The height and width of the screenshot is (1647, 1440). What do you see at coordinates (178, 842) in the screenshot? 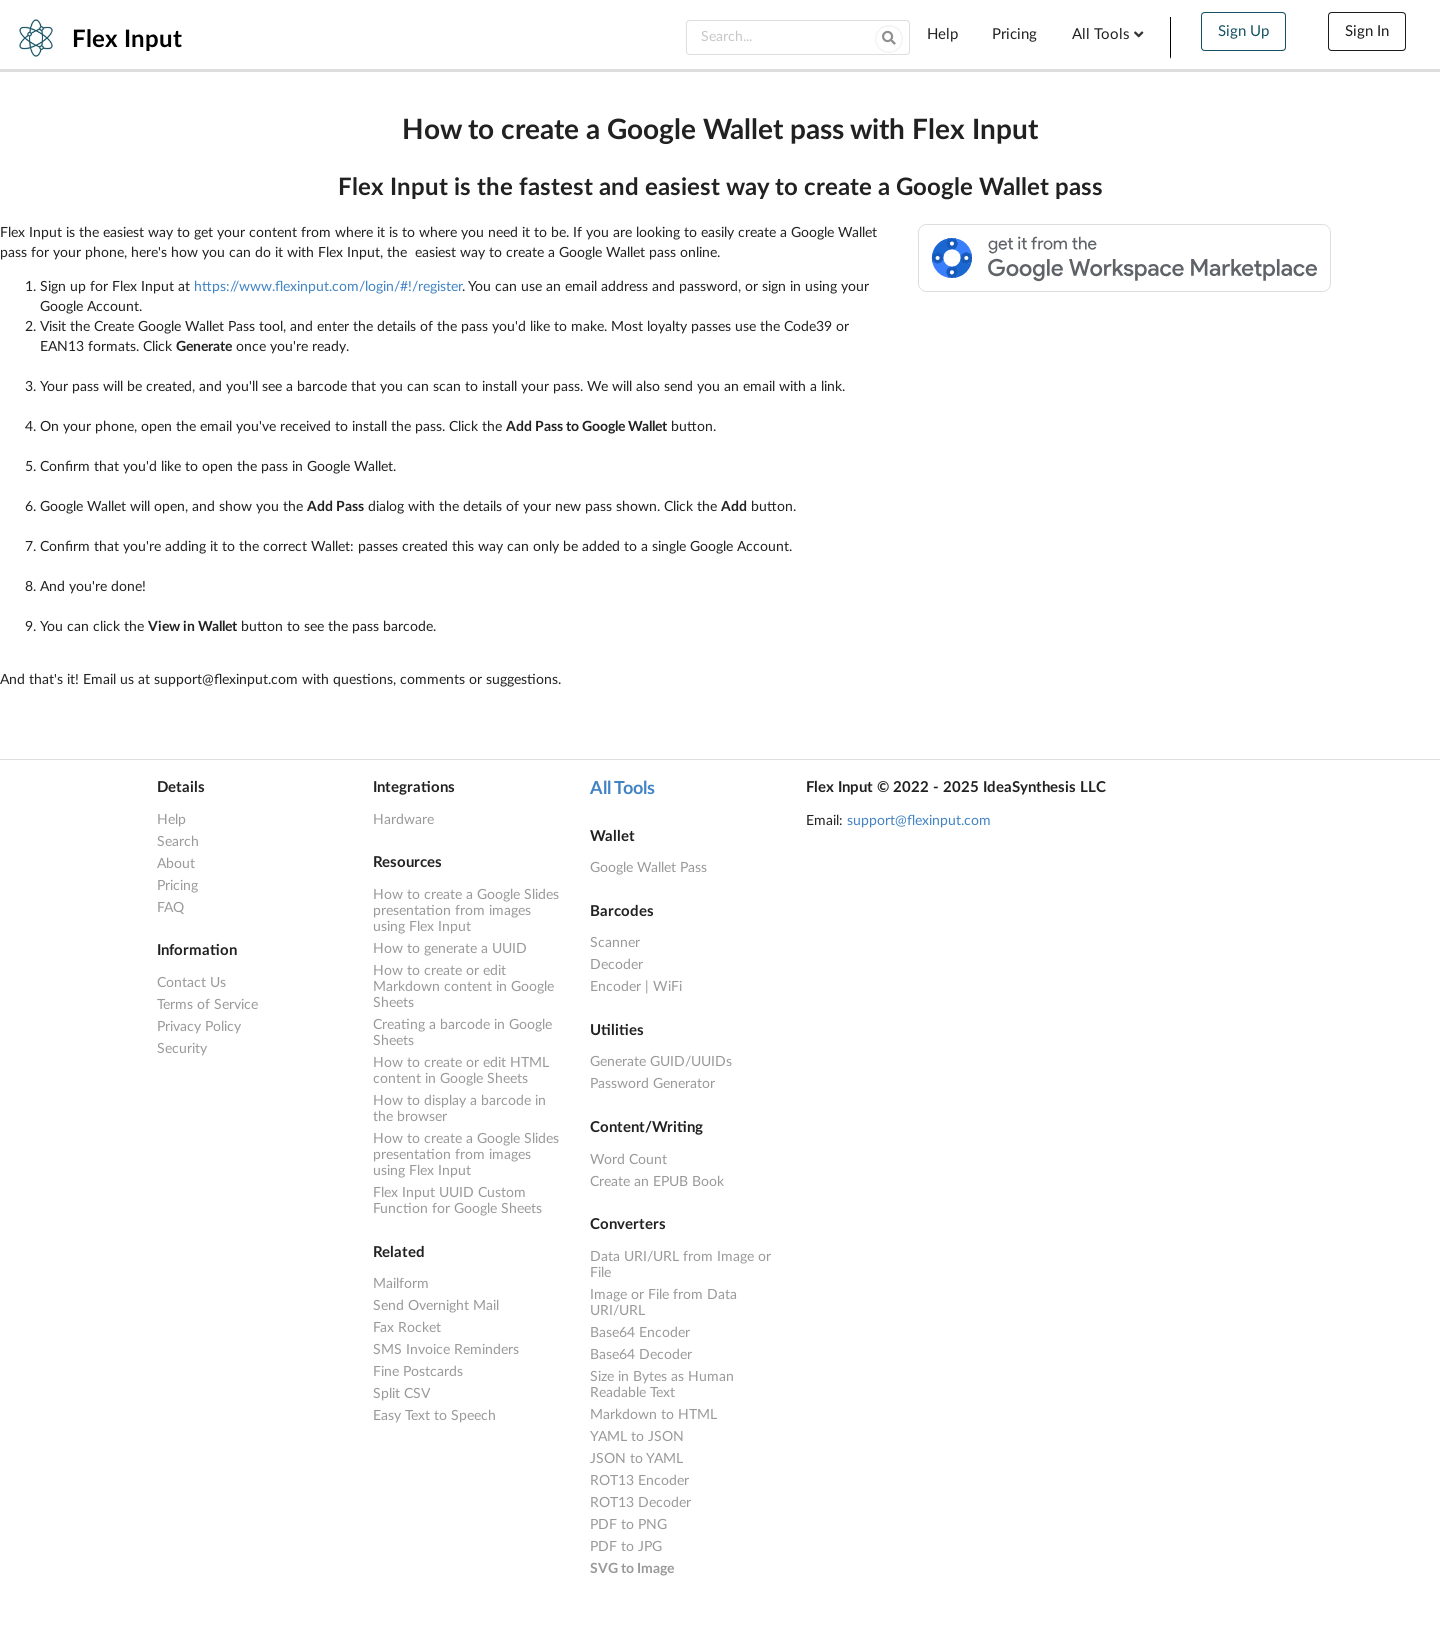
I see `Search` at bounding box center [178, 842].